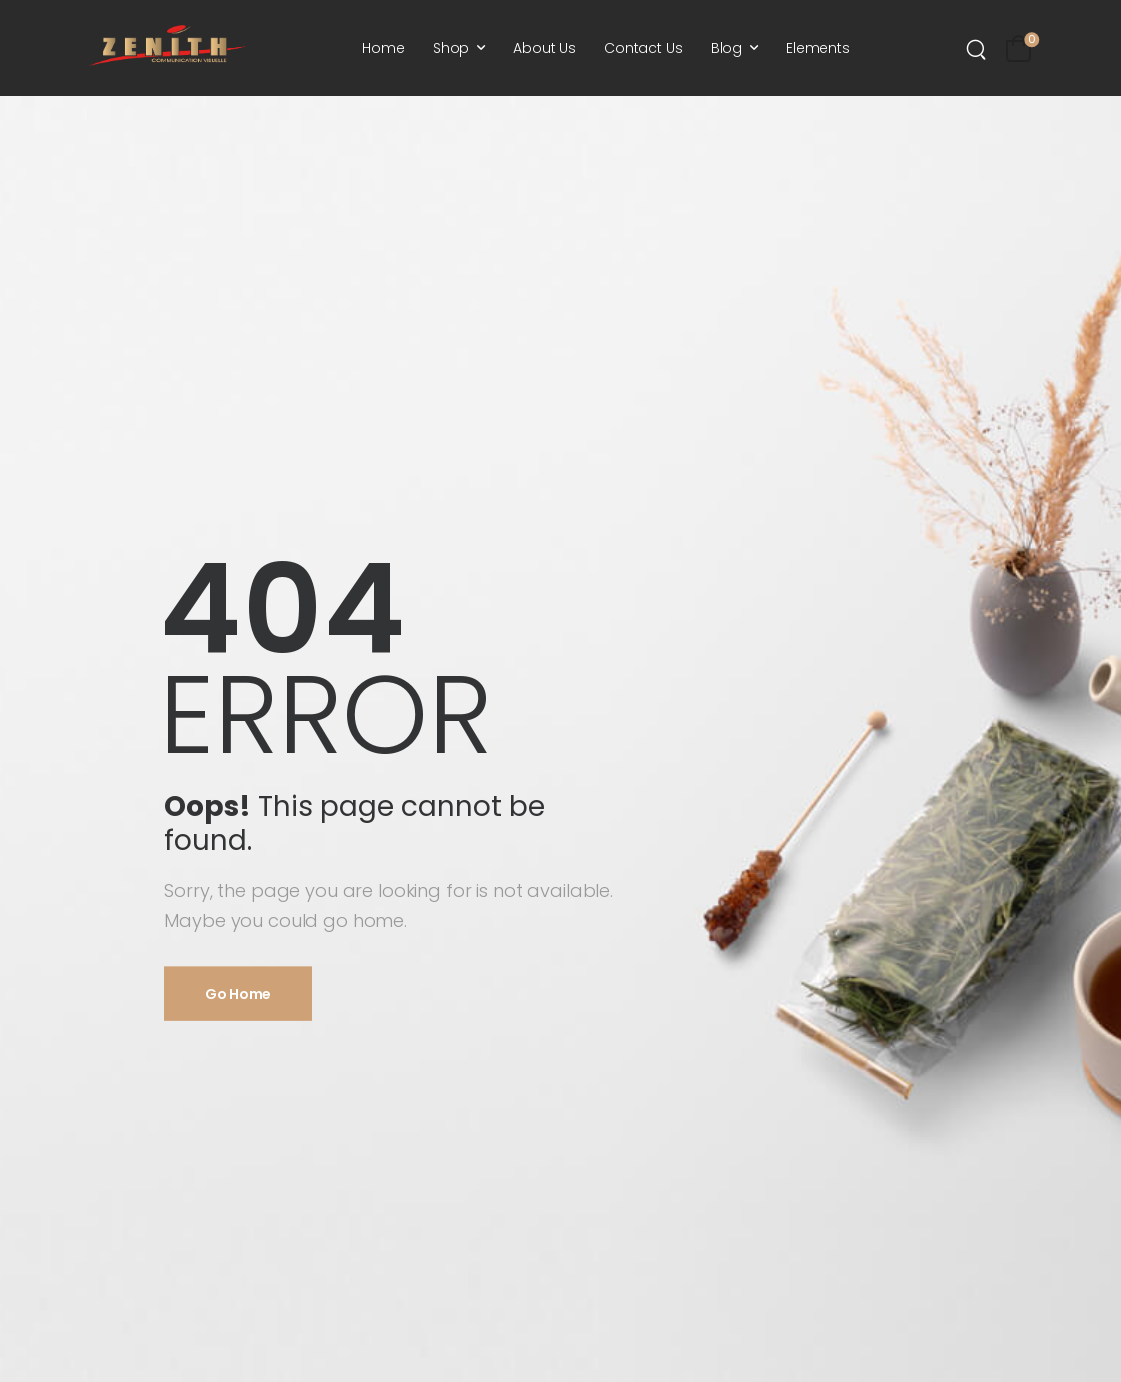 The height and width of the screenshot is (1382, 1121). Describe the element at coordinates (383, 48) in the screenshot. I see `Home` at that location.